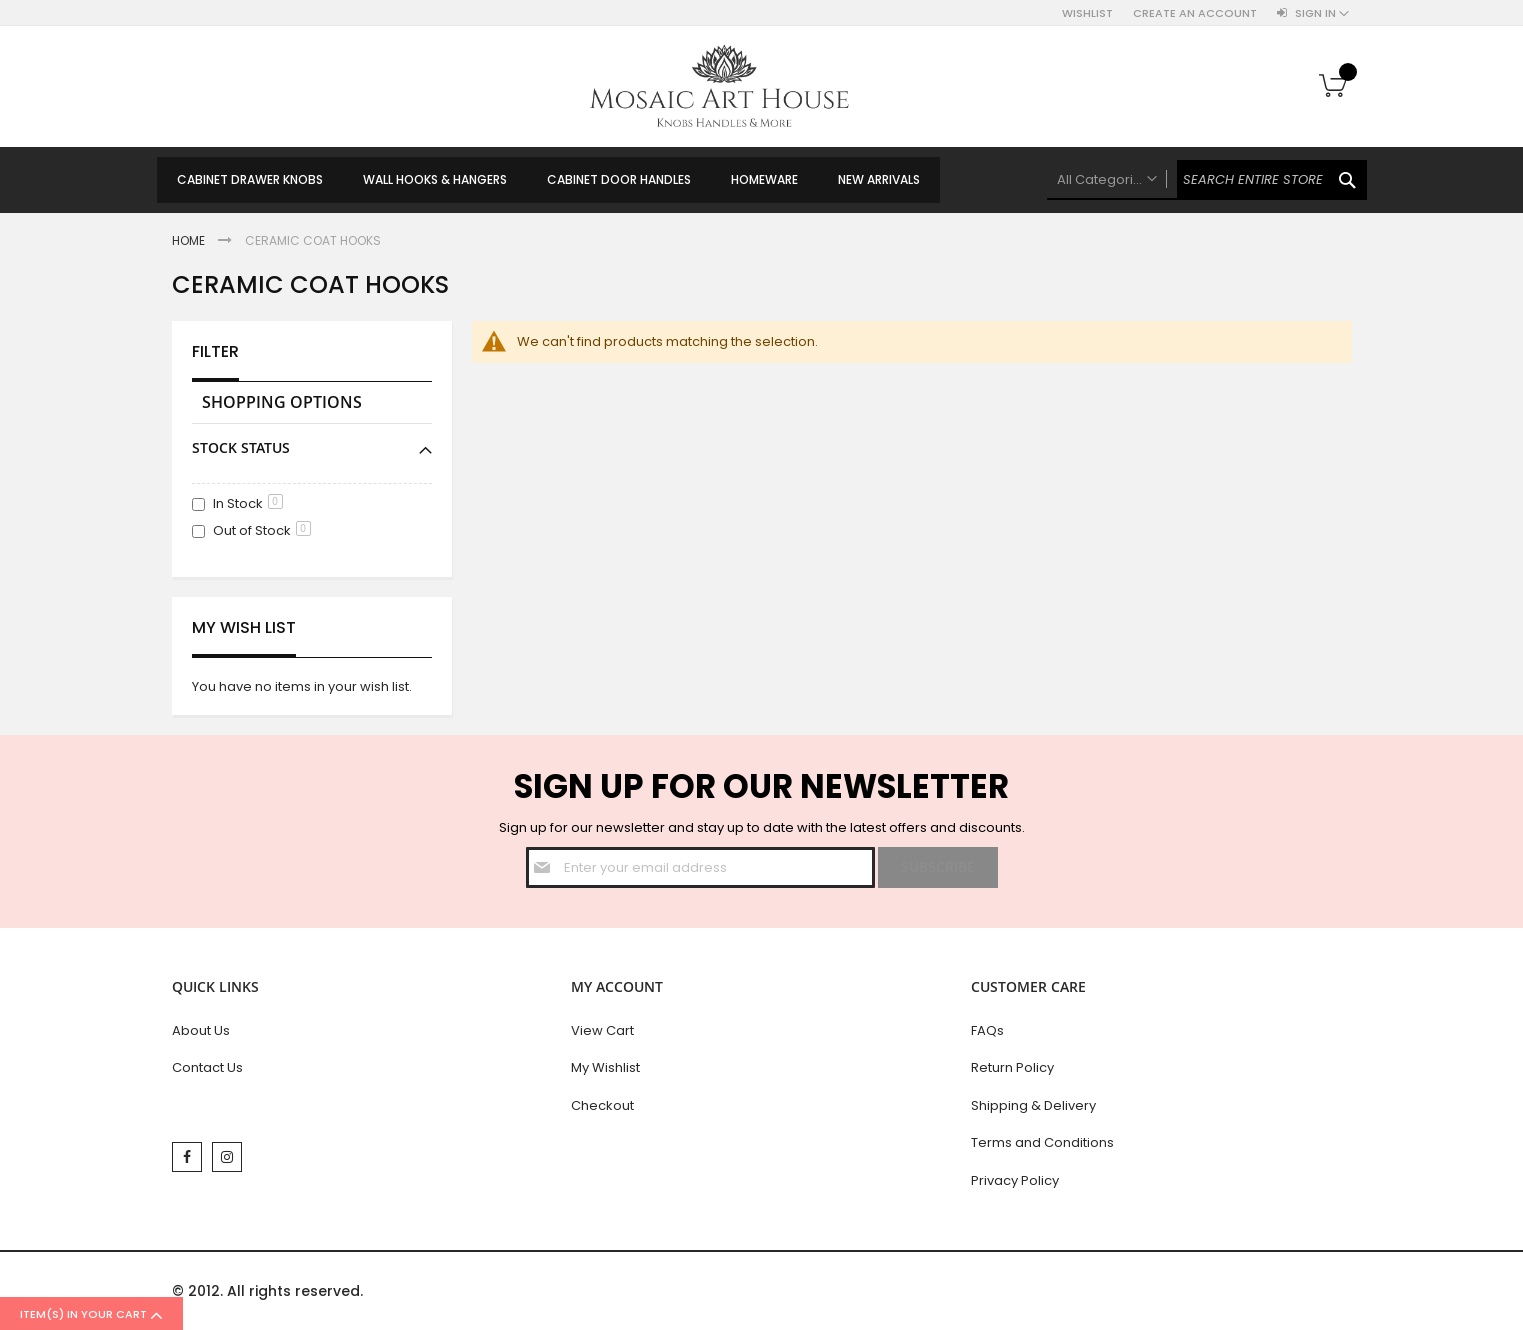 The height and width of the screenshot is (1330, 1523). I want to click on Checkout, so click(602, 1105).